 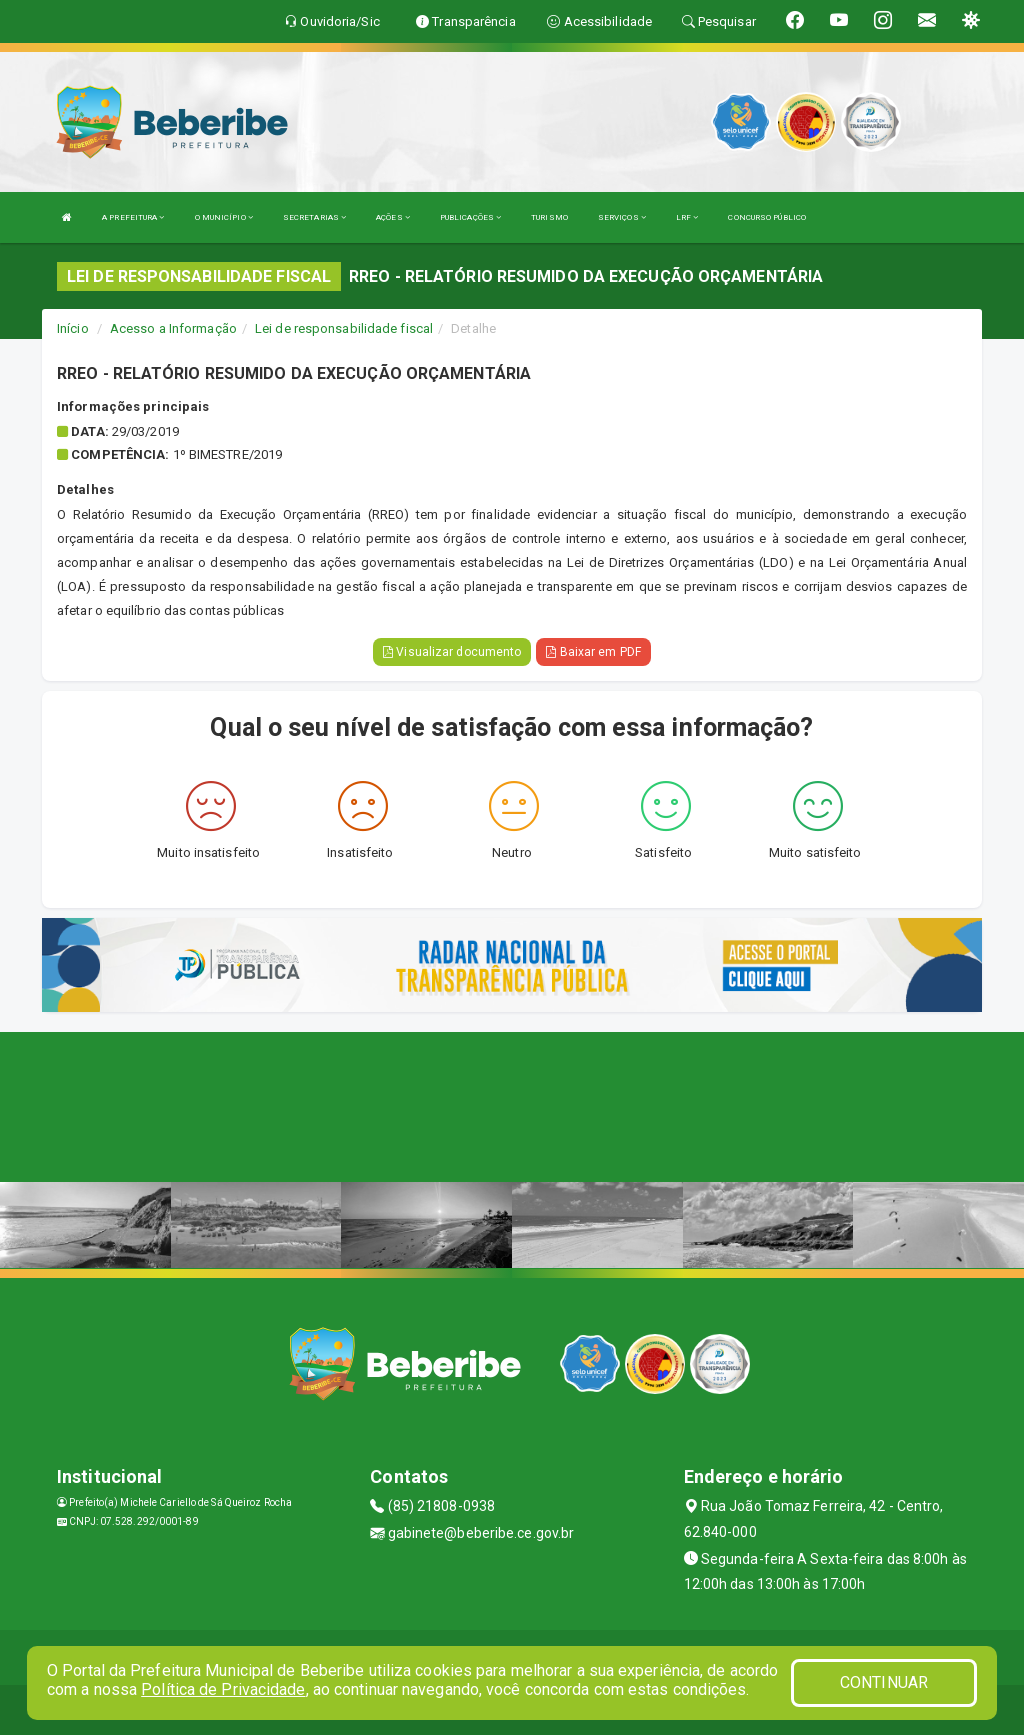 What do you see at coordinates (622, 217) in the screenshot?
I see `SERVIÇOS` at bounding box center [622, 217].